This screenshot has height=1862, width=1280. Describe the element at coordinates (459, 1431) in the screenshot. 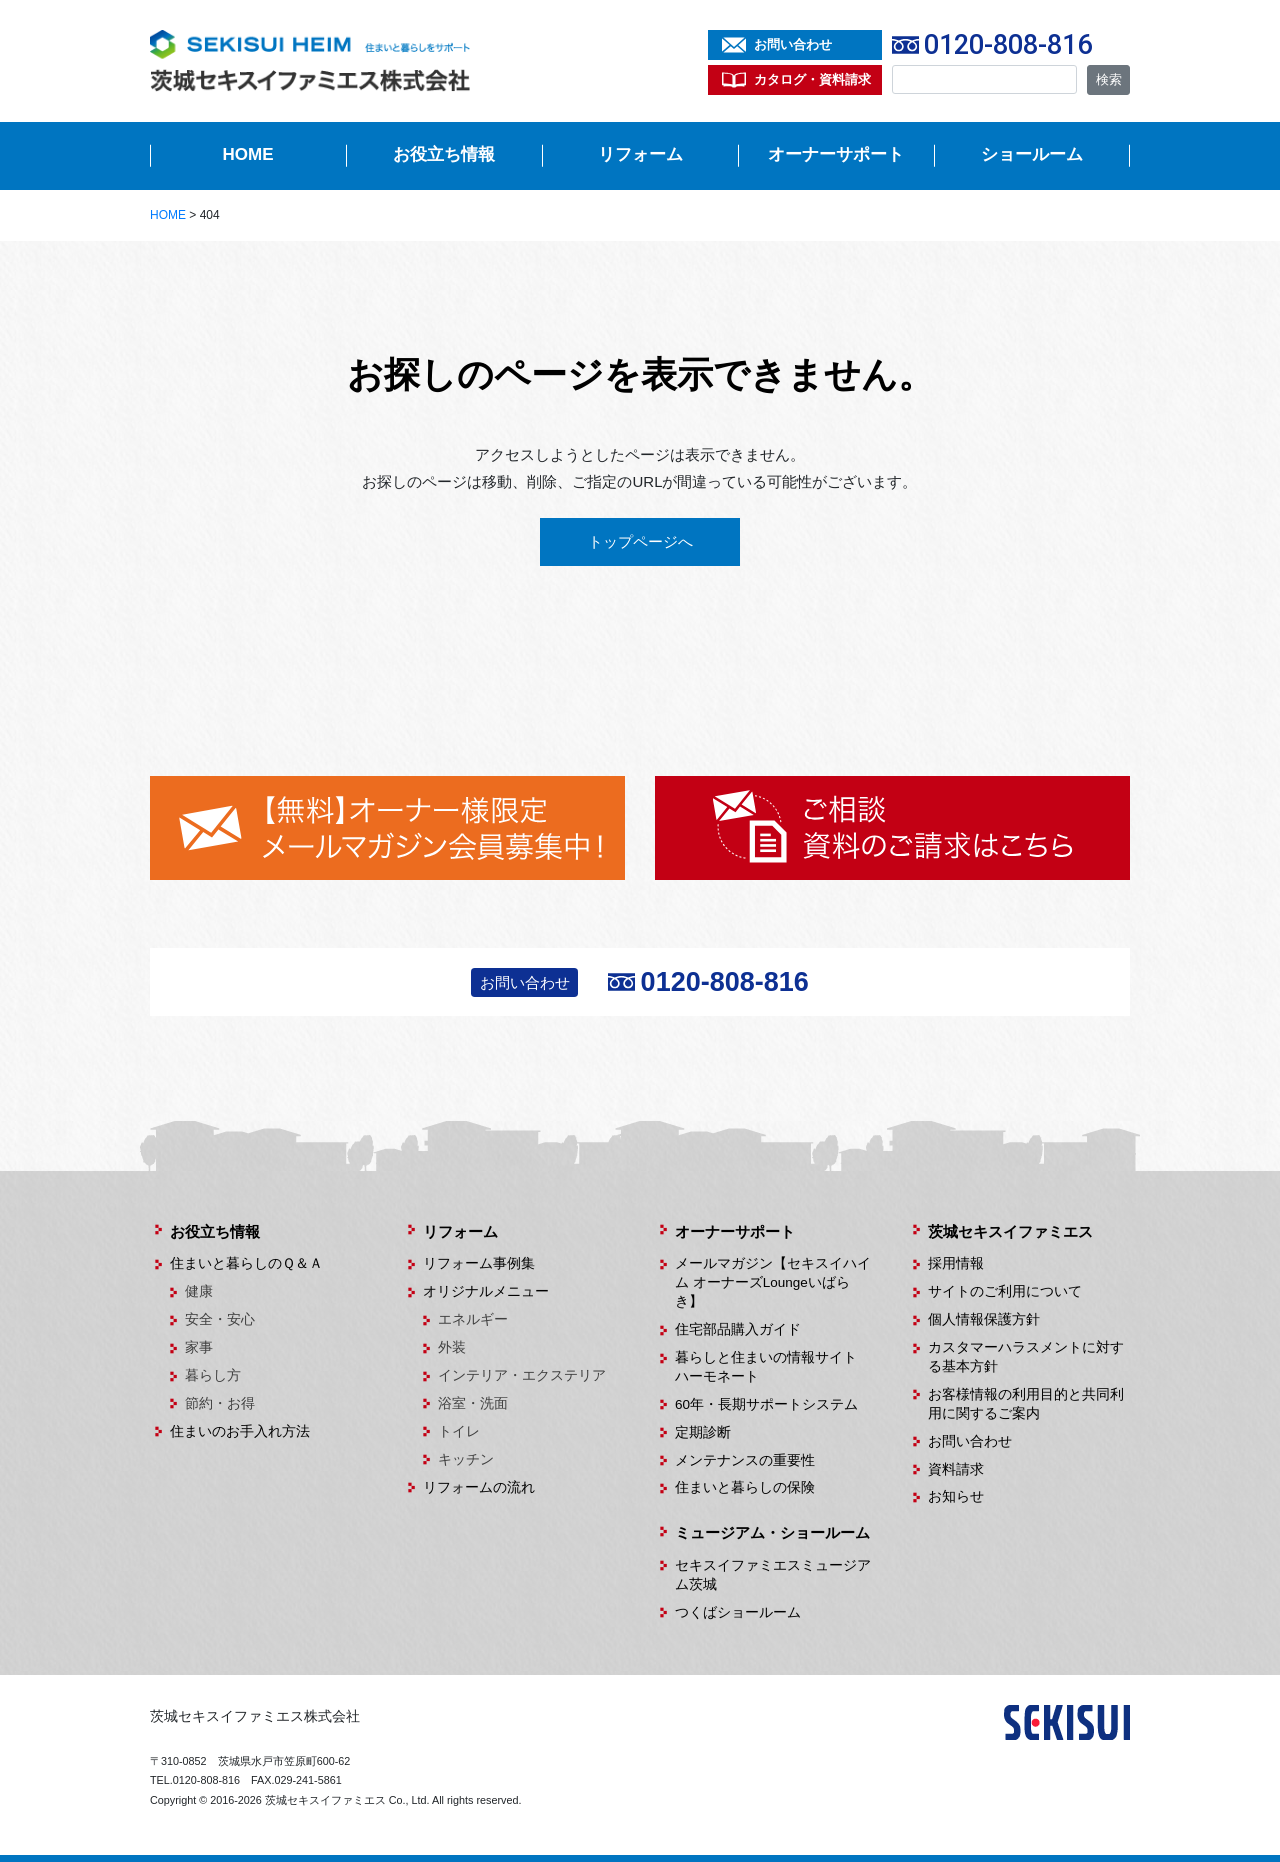

I see `トイレ` at that location.